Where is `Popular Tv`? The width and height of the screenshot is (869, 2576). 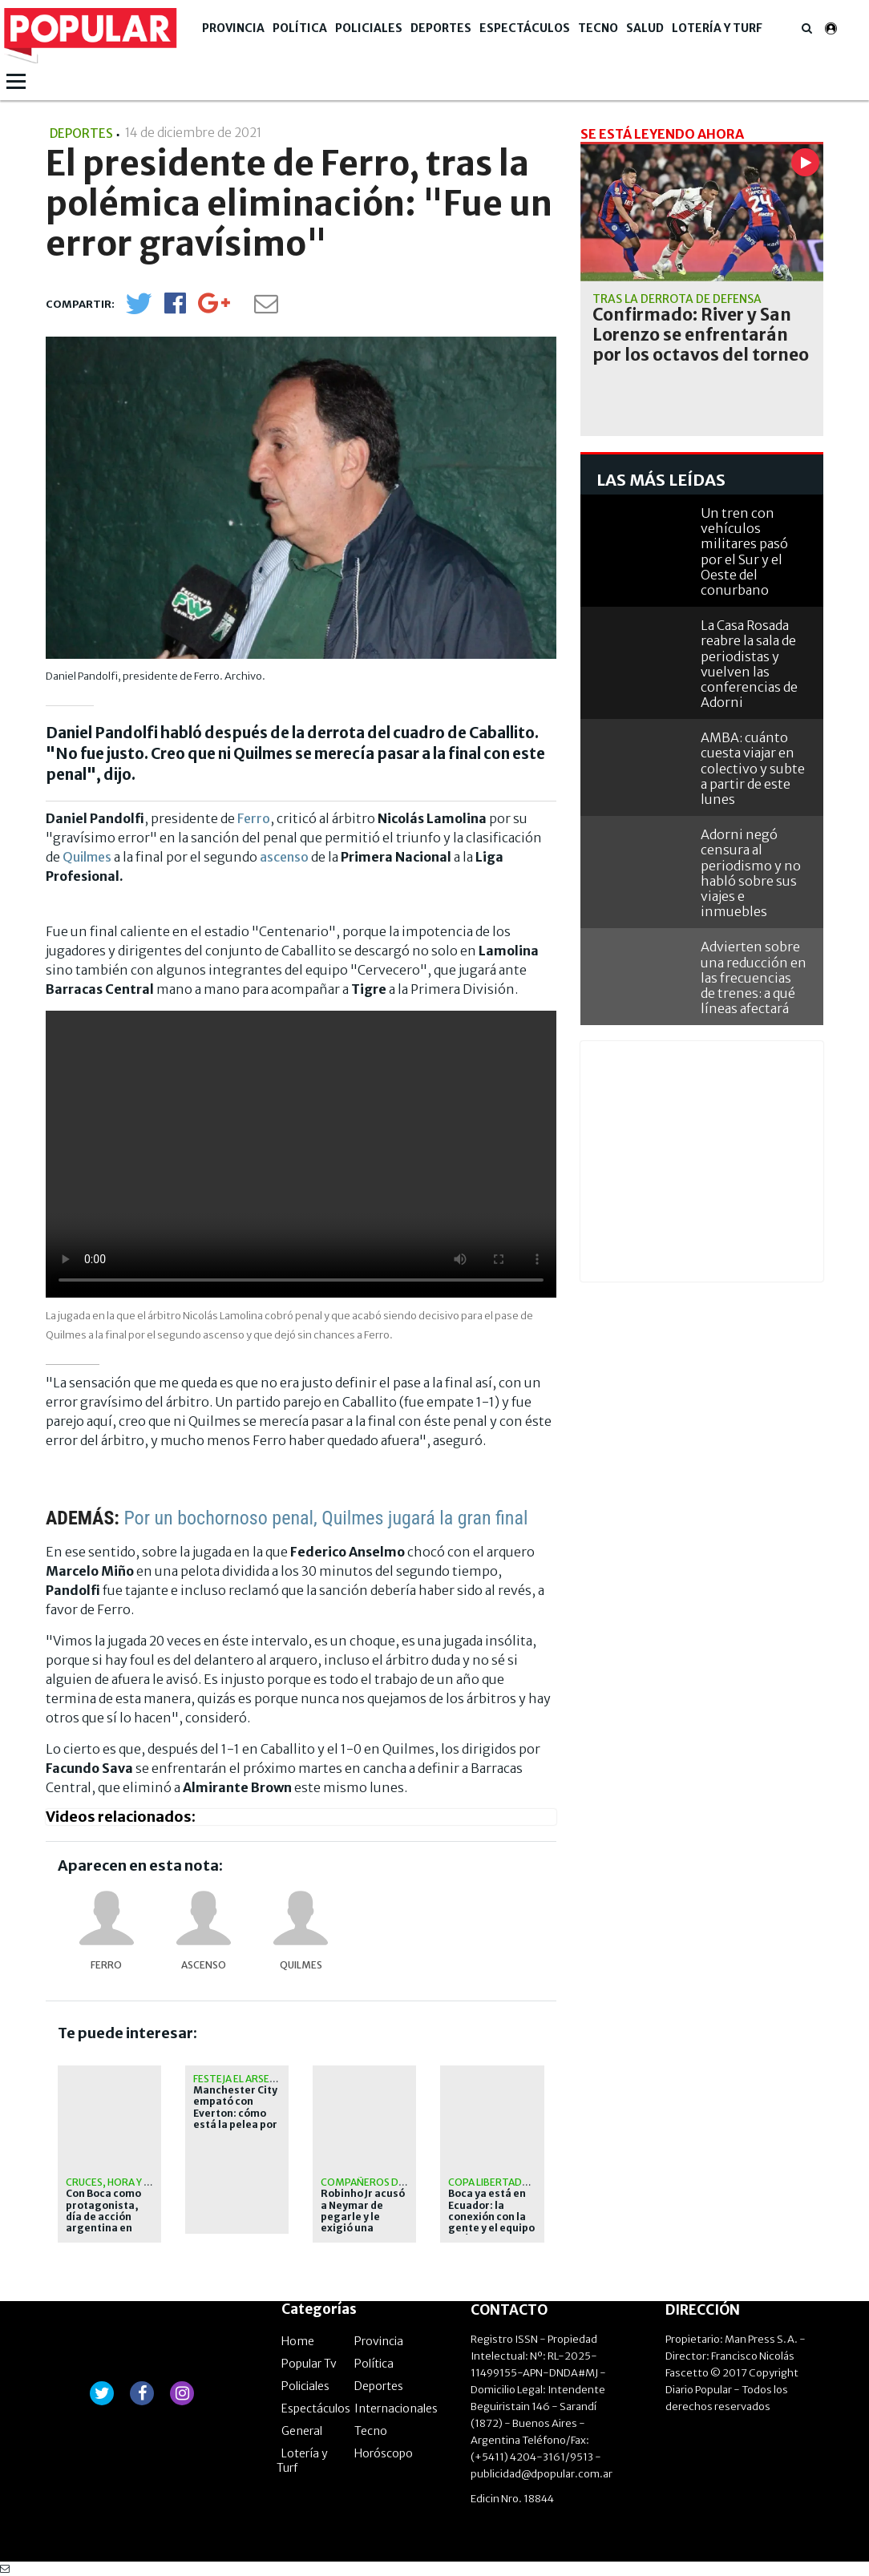 Popular Tv is located at coordinates (309, 2363).